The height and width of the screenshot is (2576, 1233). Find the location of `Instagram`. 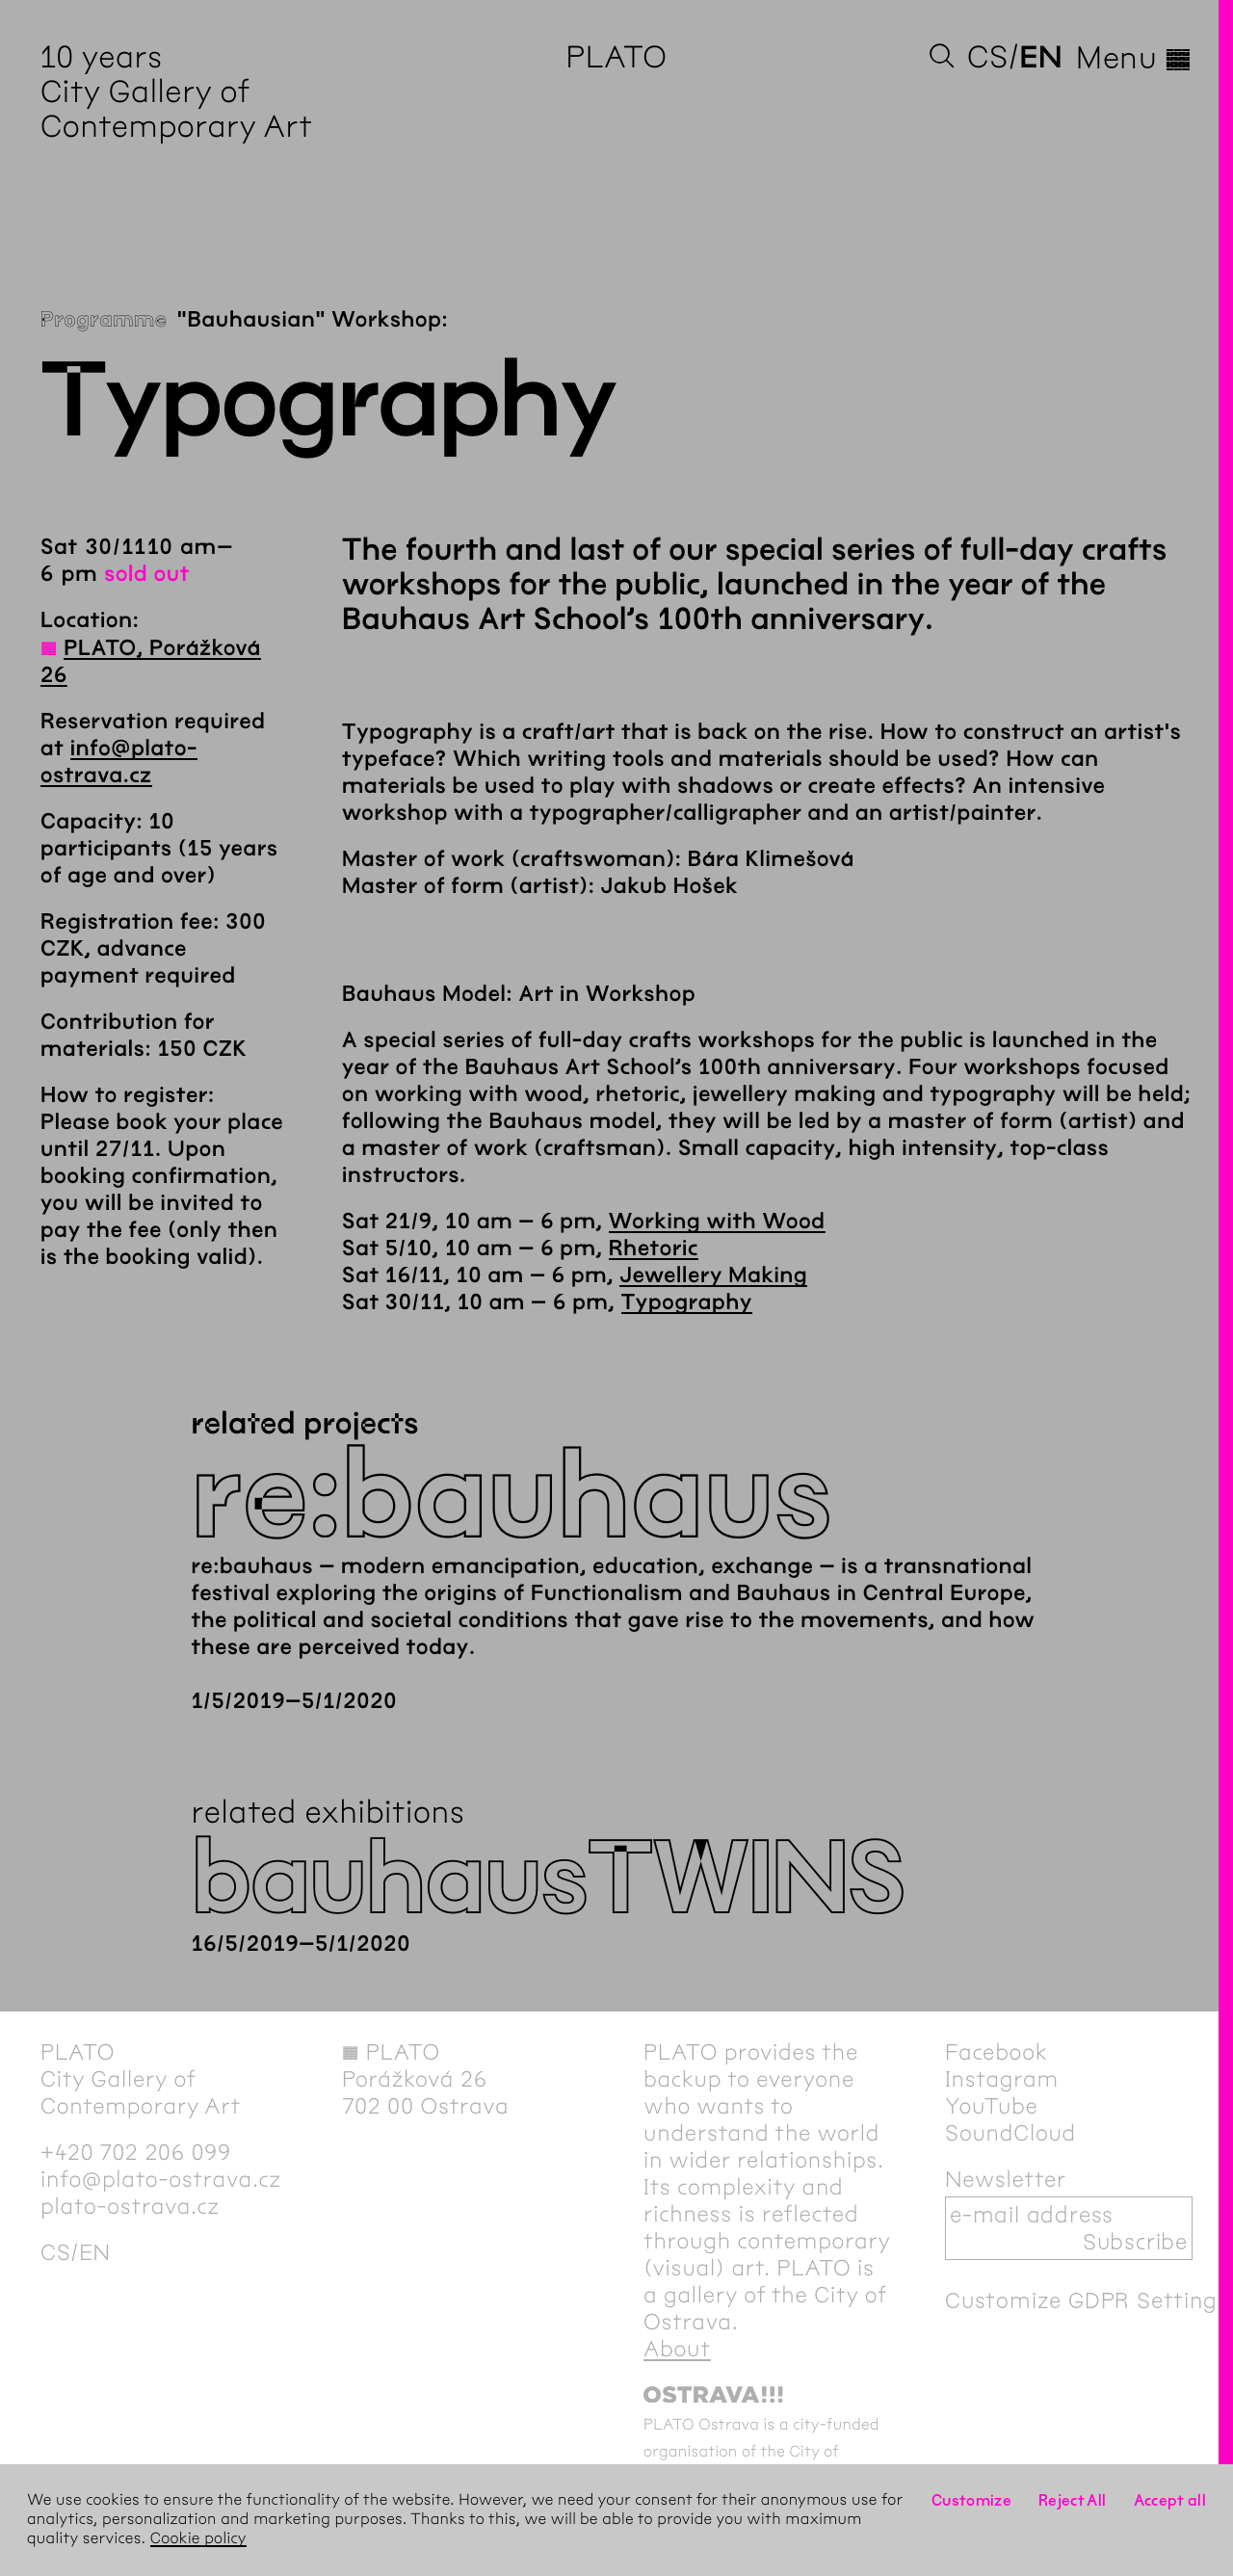

Instagram is located at coordinates (1002, 2078).